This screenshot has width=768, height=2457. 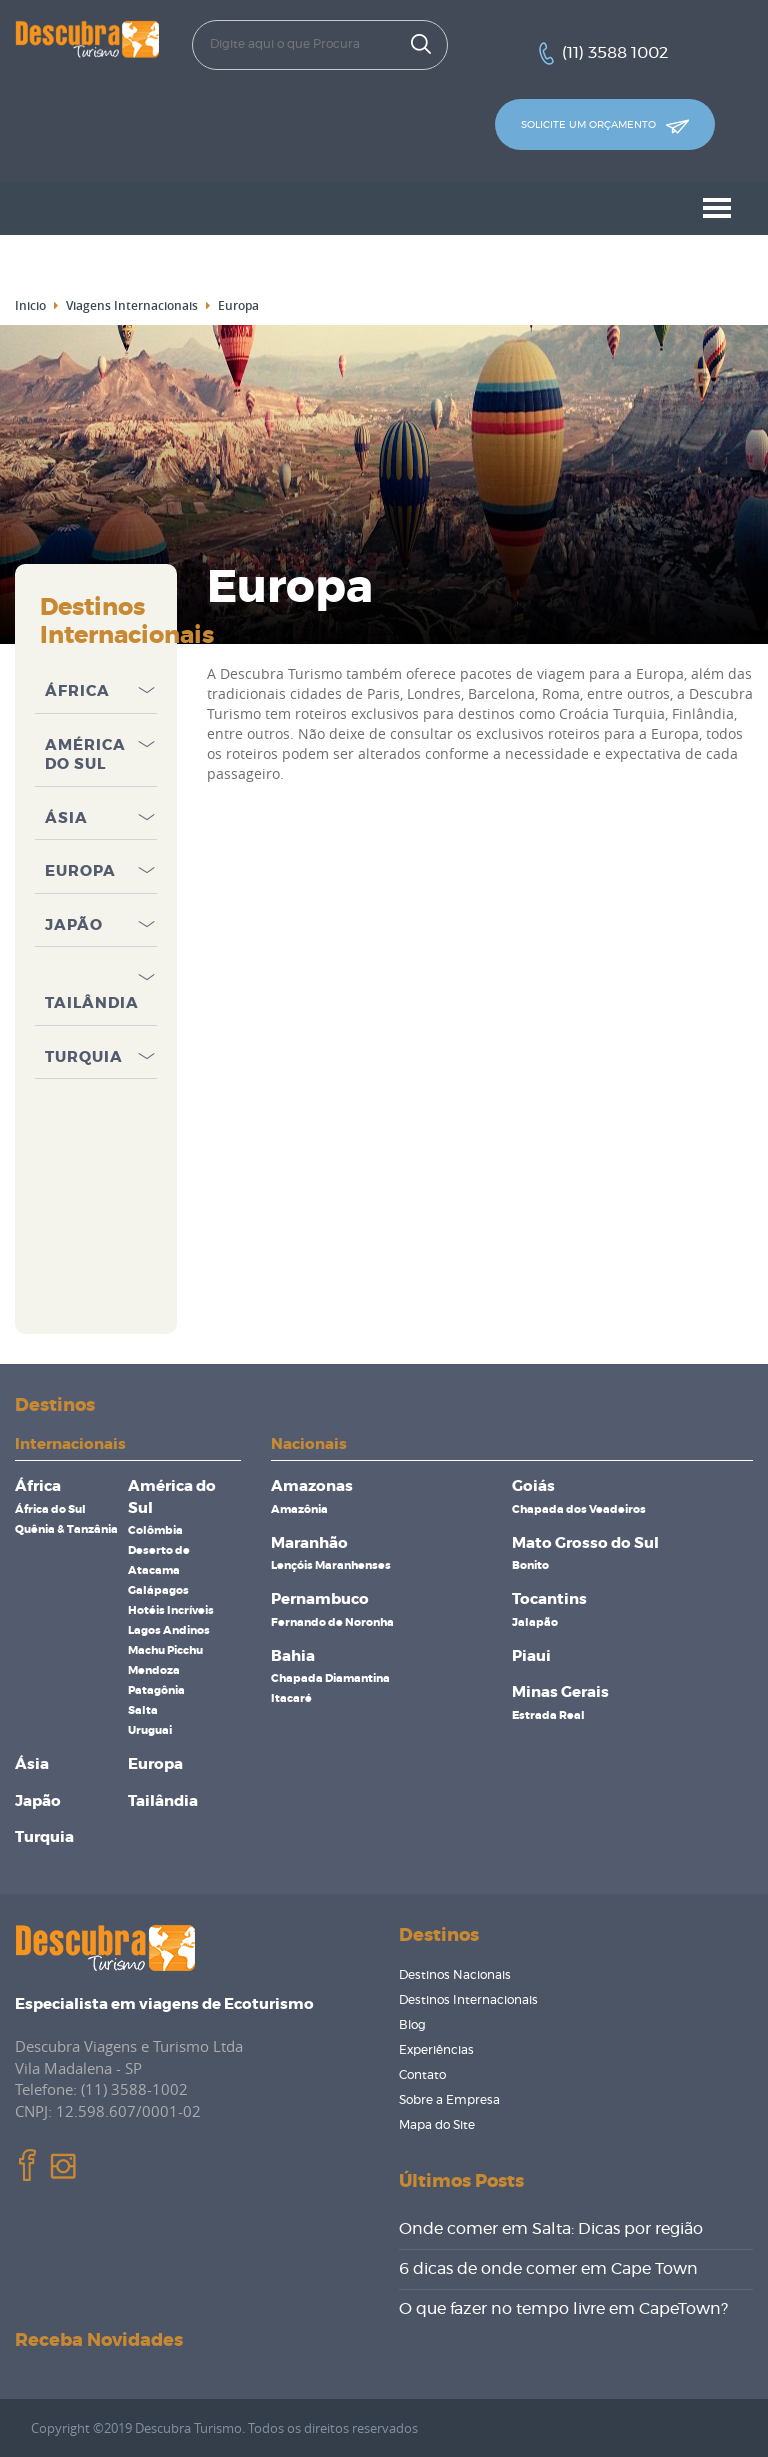 I want to click on Ásia, so click(x=66, y=818).